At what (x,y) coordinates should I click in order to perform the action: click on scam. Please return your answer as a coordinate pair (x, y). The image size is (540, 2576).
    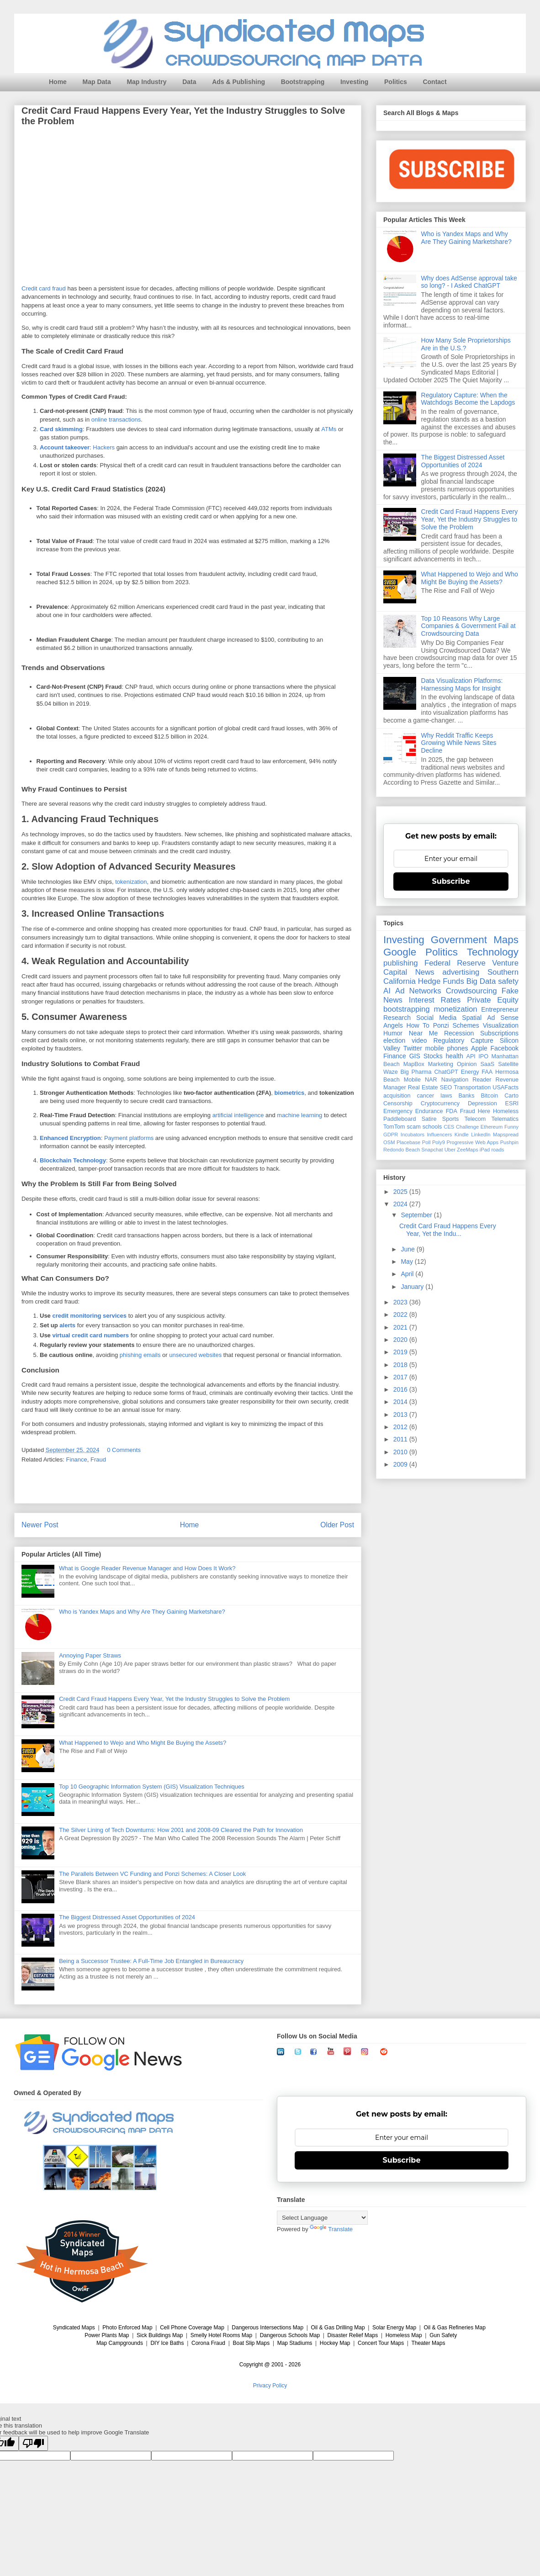
    Looking at the image, I should click on (414, 1127).